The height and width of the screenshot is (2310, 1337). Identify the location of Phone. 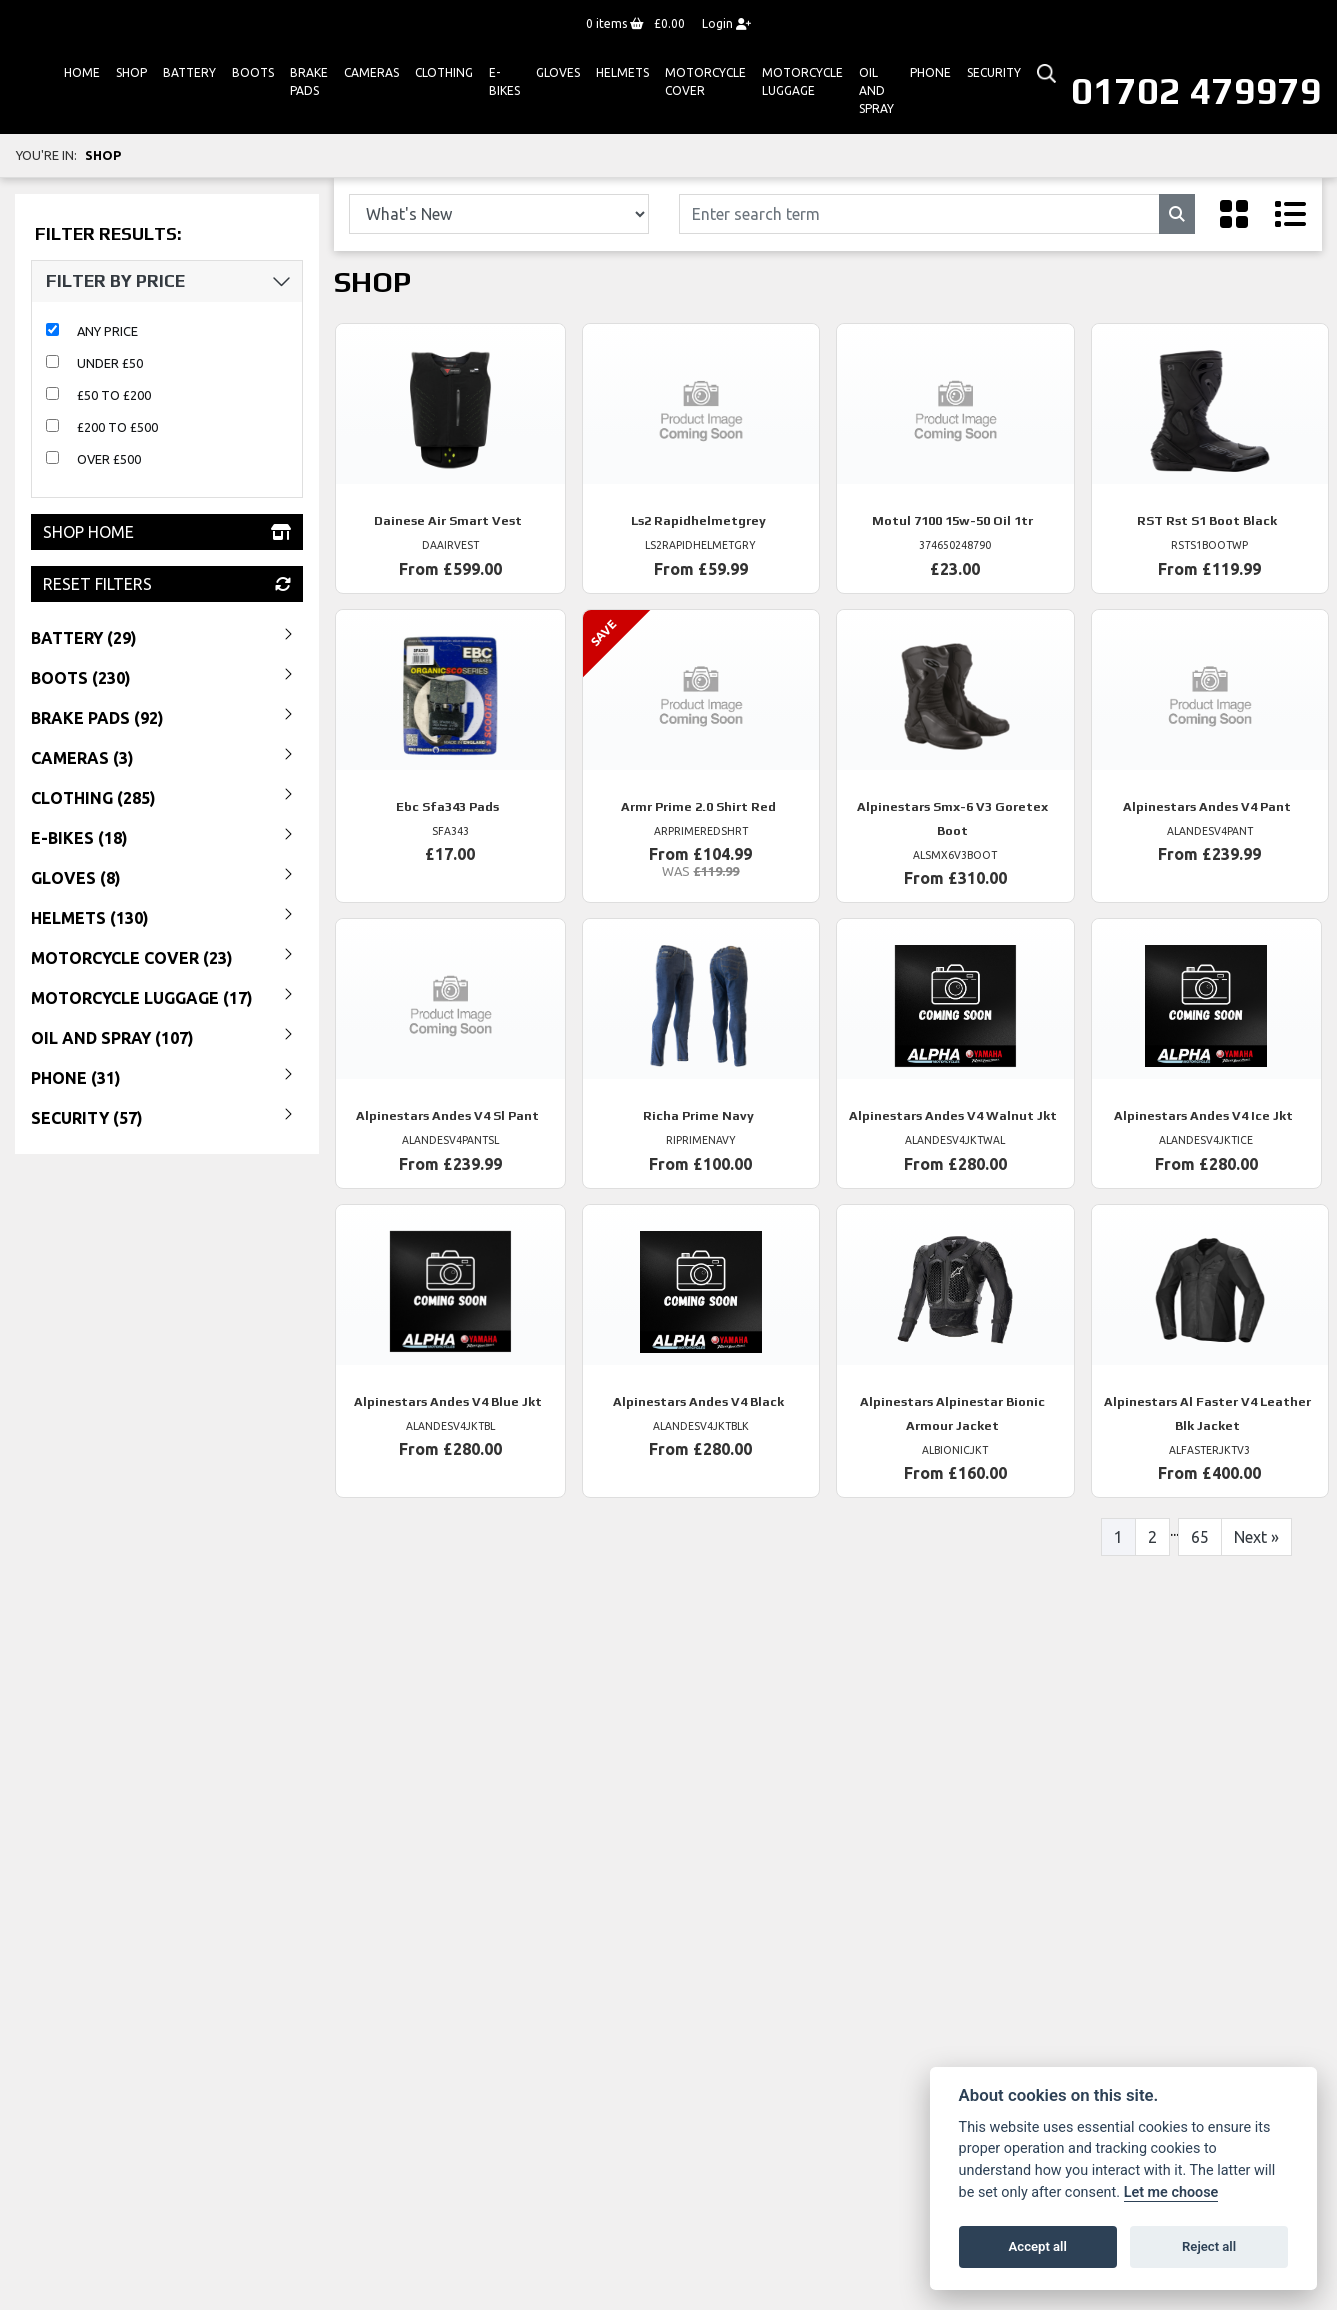
(930, 72).